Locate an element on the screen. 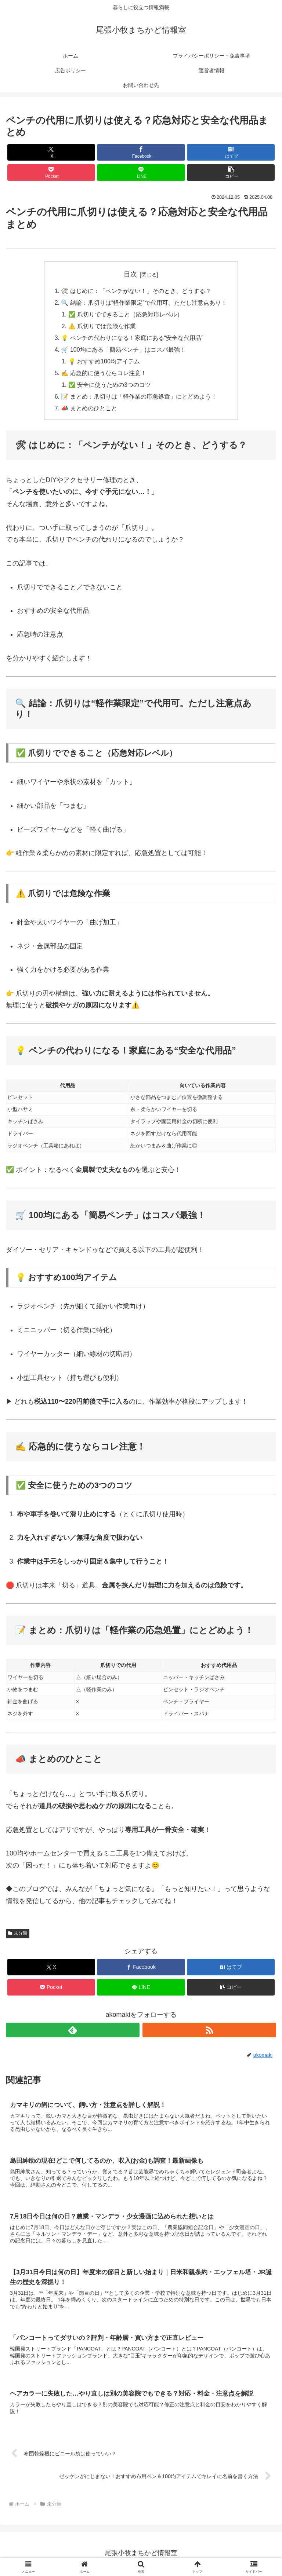 This screenshot has width=282, height=2576. 📝 まとめ：爪切りは「軽作業の応急処置」にとどめよう！ is located at coordinates (139, 397).